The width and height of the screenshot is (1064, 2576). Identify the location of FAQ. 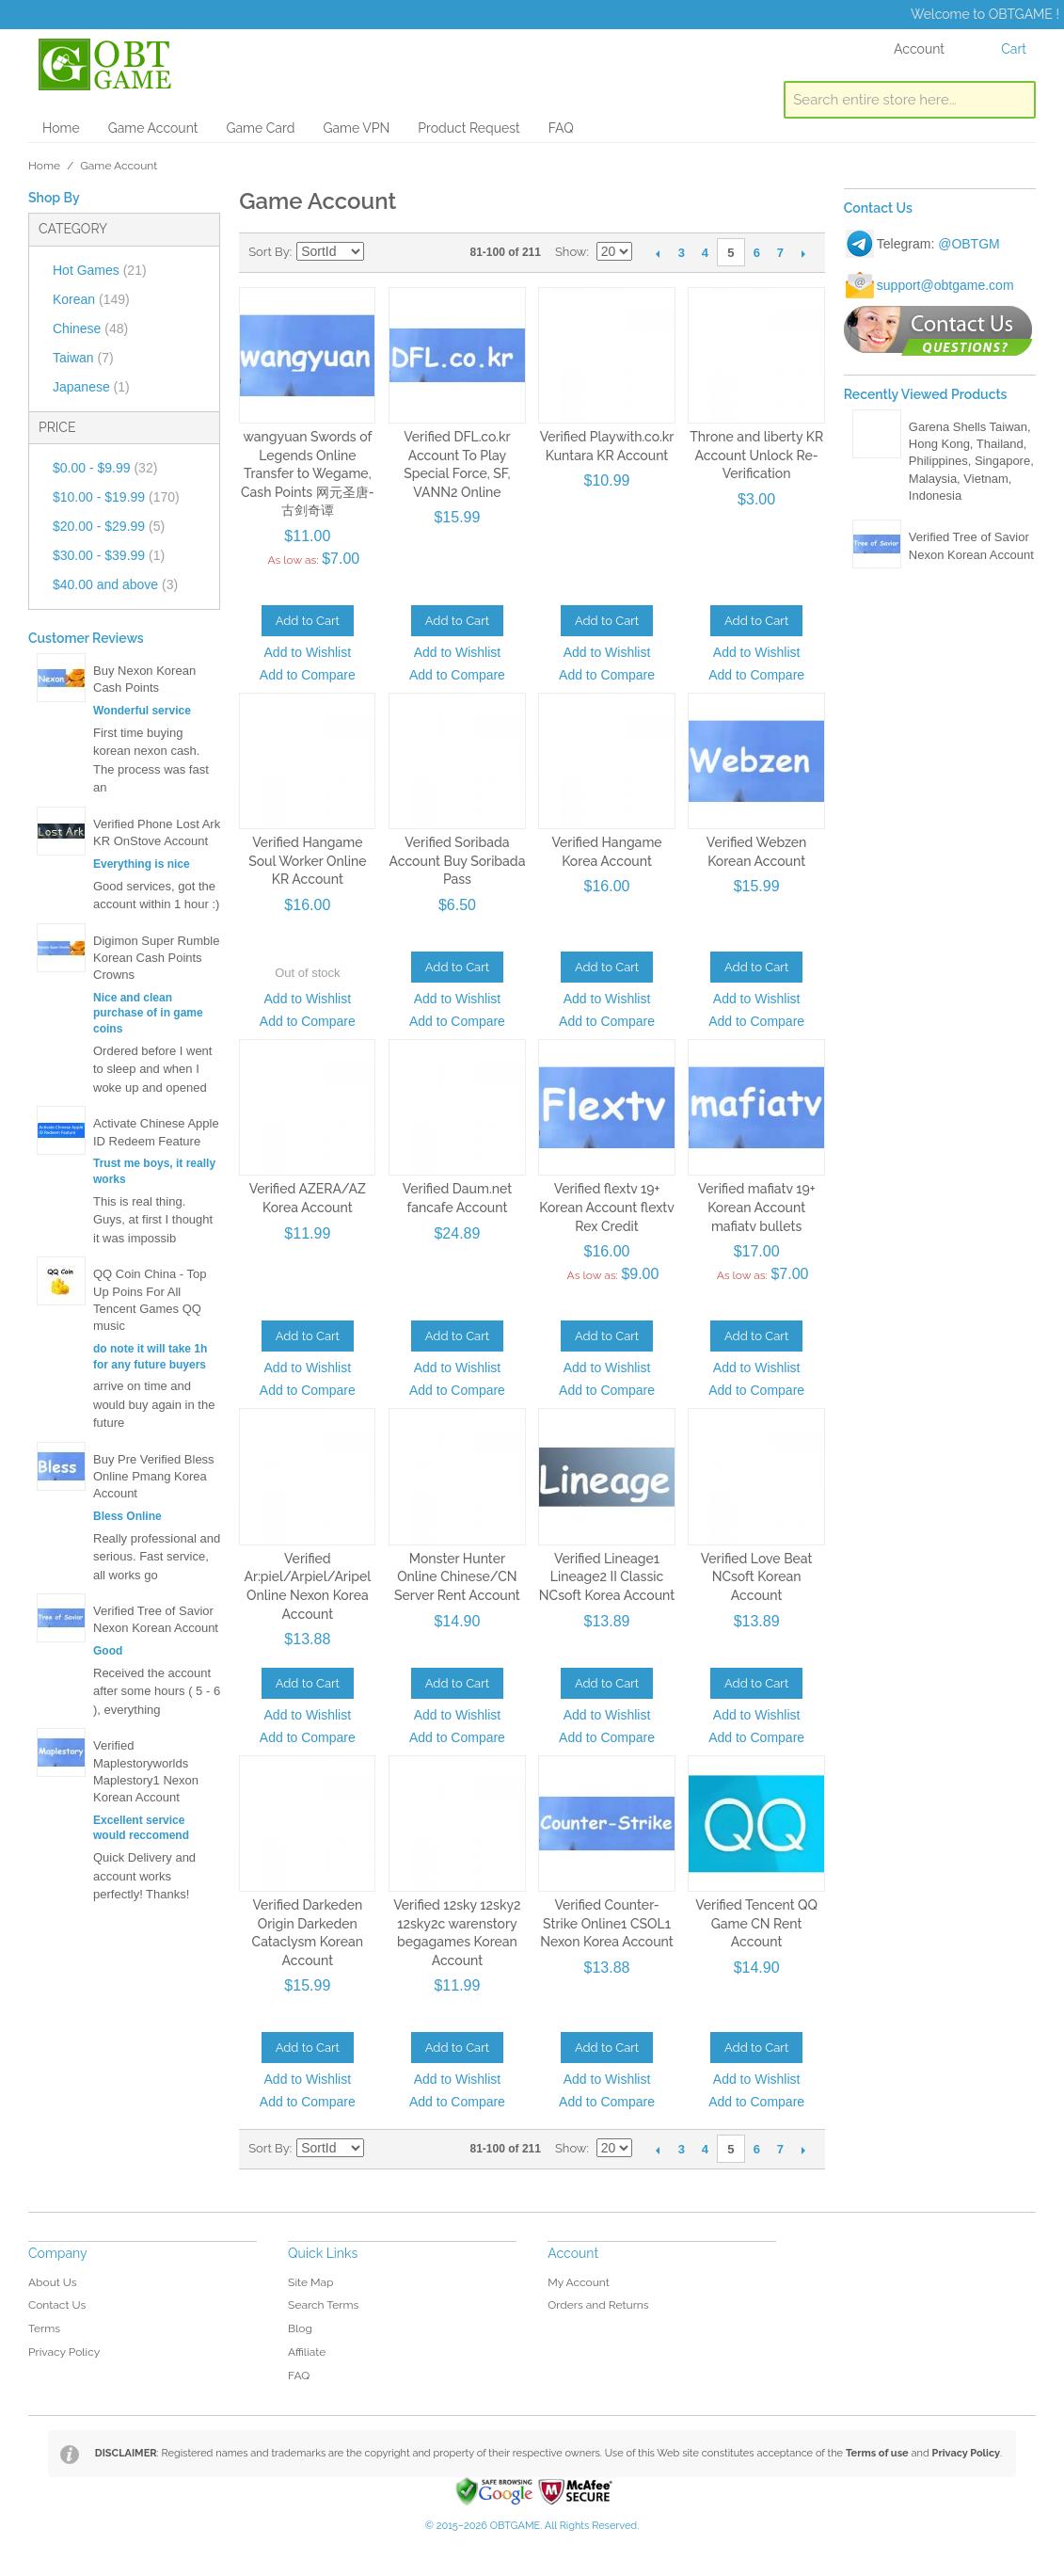
(561, 128).